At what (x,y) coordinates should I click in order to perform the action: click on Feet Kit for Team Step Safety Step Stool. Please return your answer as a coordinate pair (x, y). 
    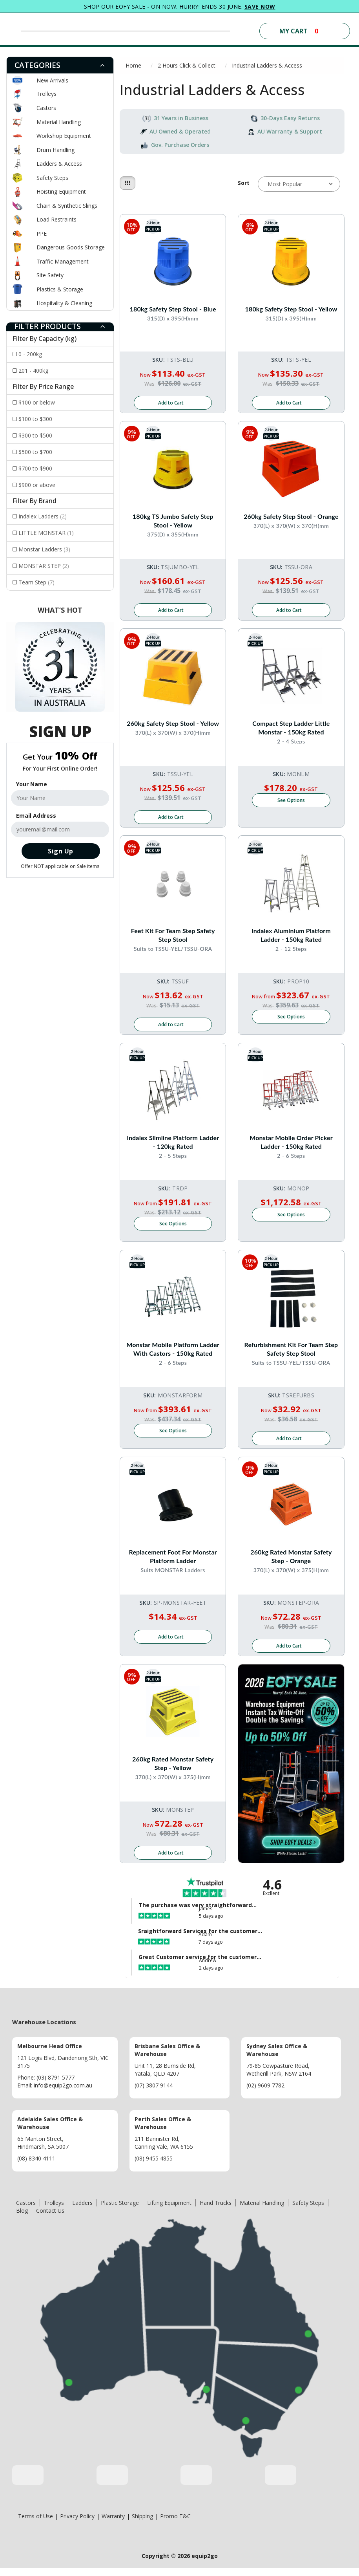
    Looking at the image, I should click on (173, 938).